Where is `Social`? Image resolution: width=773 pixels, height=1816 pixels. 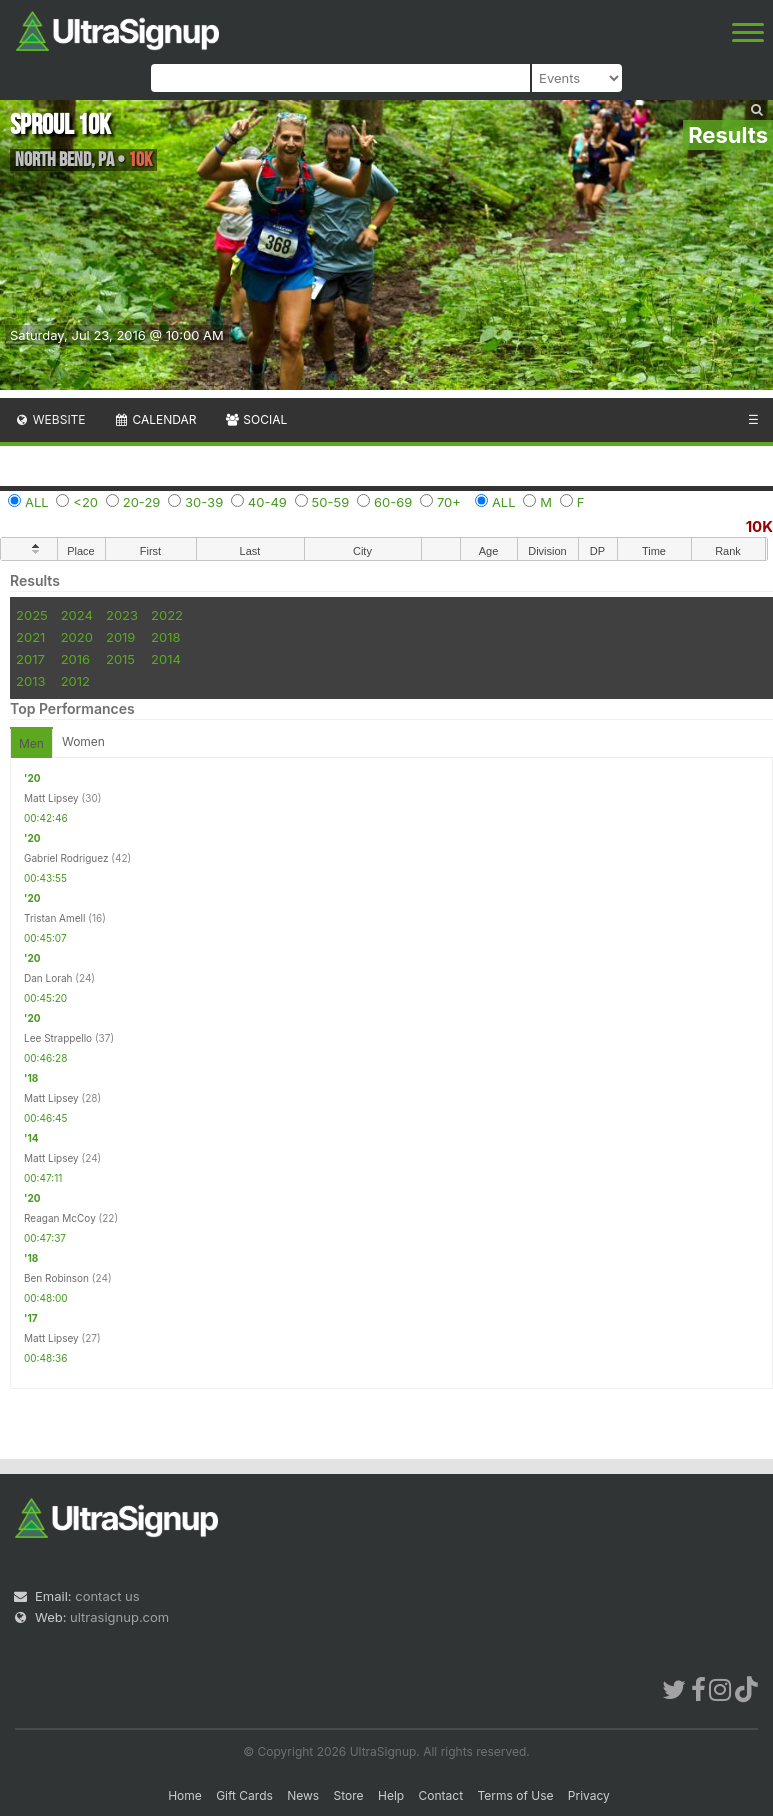
Social is located at coordinates (255, 419).